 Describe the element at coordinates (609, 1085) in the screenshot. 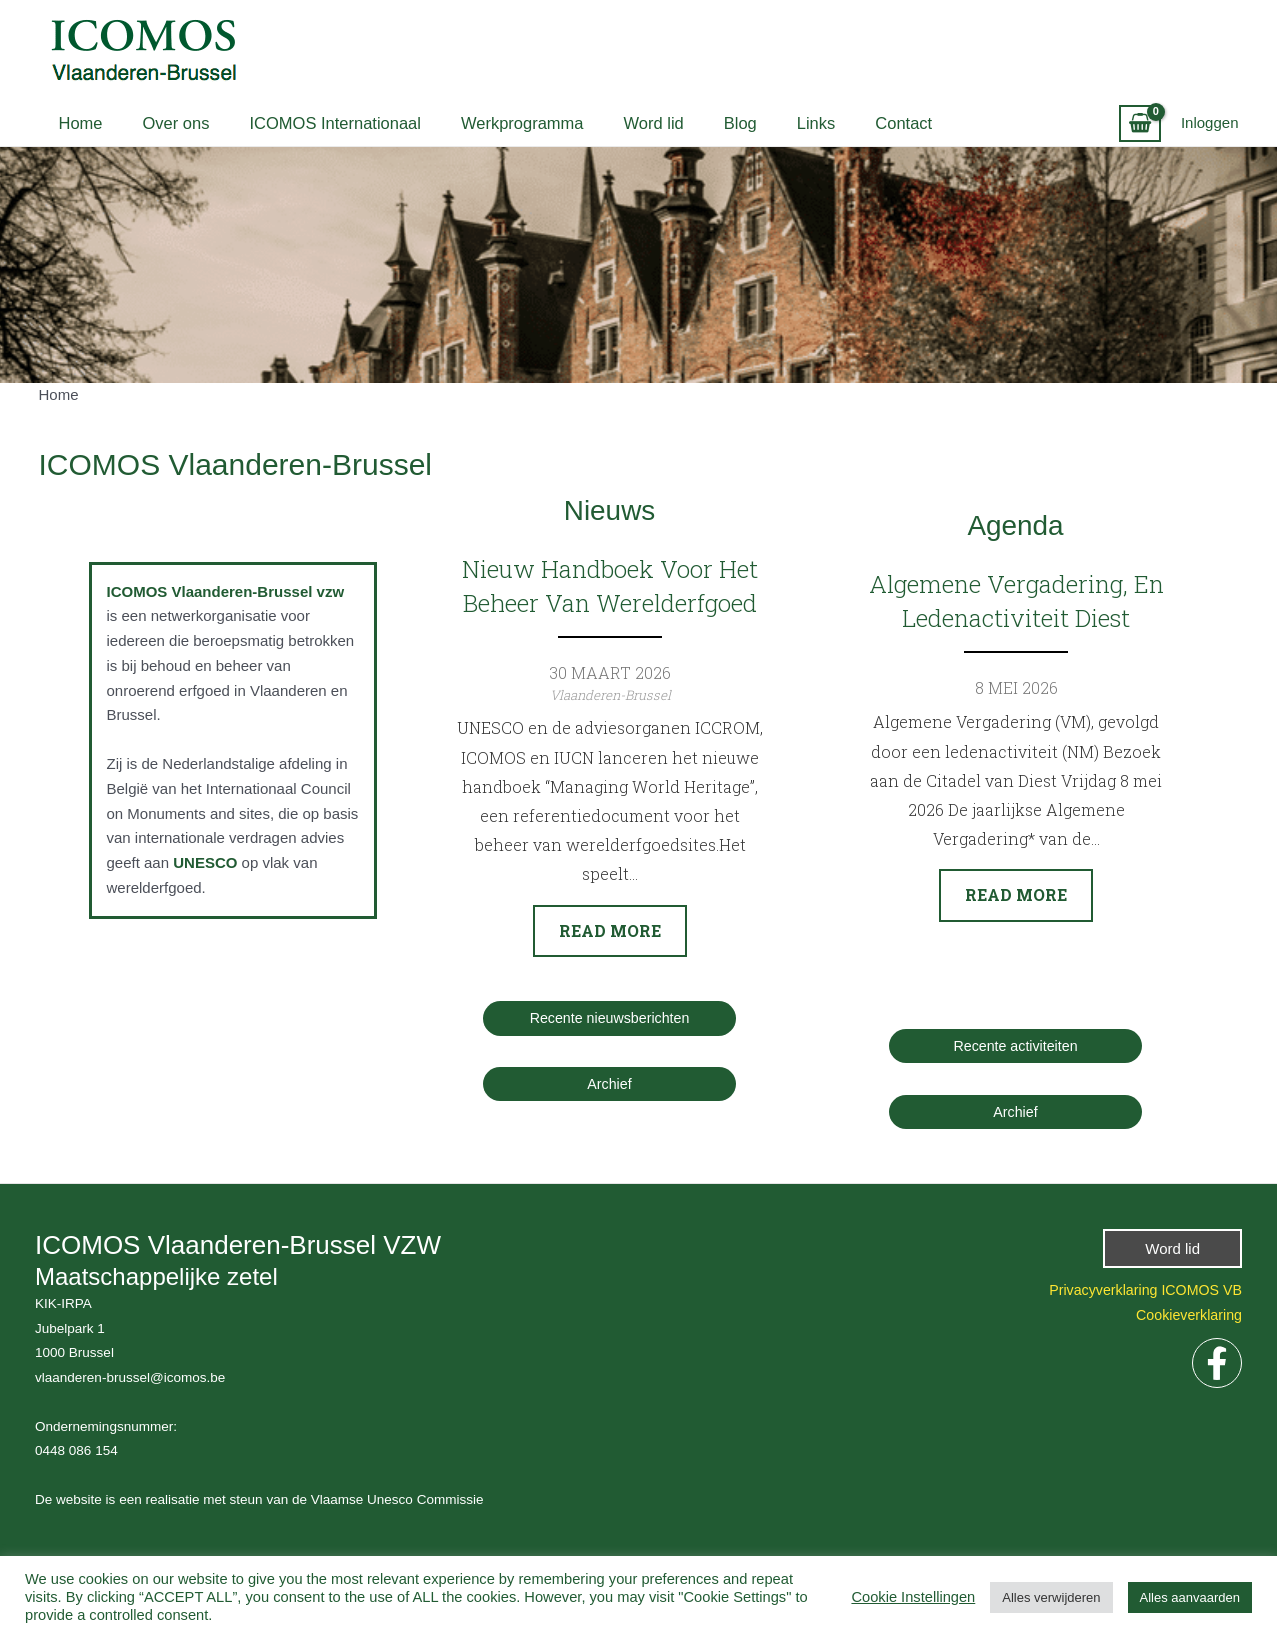

I see `Archief` at that location.